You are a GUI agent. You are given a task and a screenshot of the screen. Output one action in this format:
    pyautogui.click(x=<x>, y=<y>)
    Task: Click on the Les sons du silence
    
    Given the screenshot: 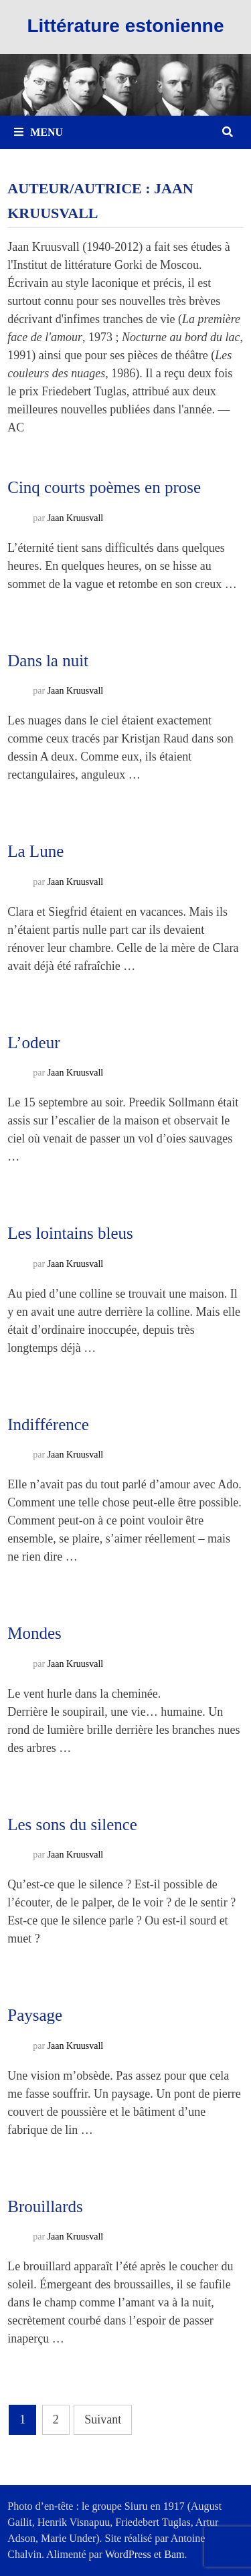 What is the action you would take?
    pyautogui.click(x=72, y=1824)
    